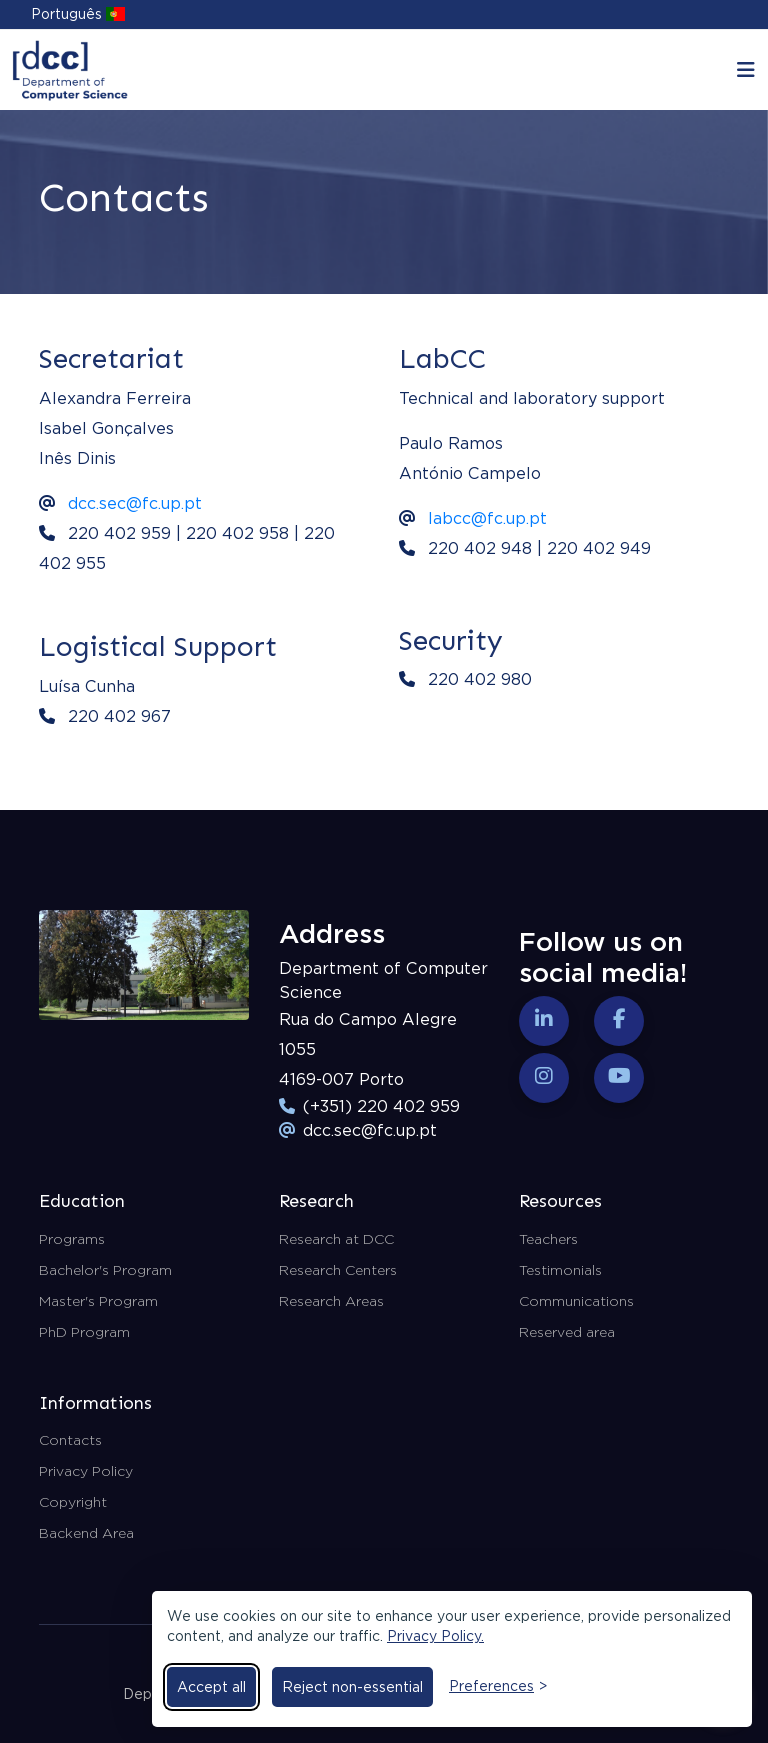 The height and width of the screenshot is (1743, 768). I want to click on [Toggle navigation], so click(746, 70).